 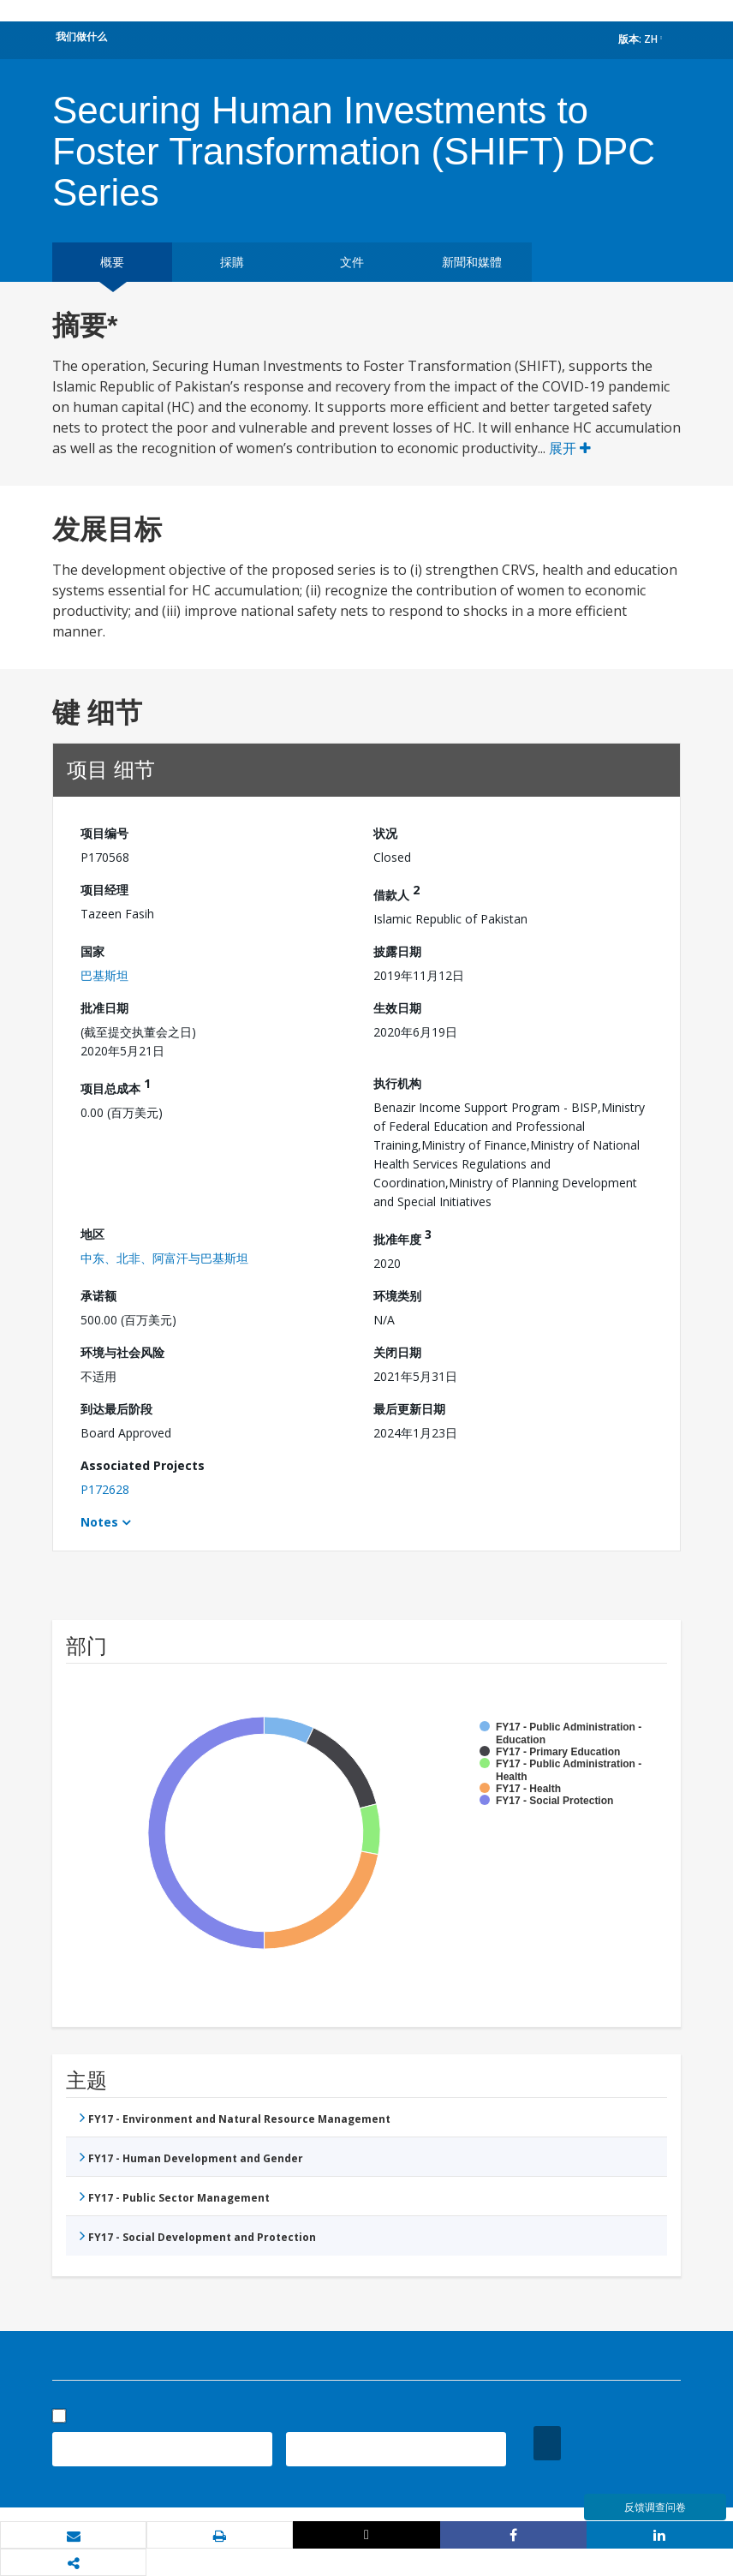 What do you see at coordinates (142, 1465) in the screenshot?
I see `Associated Projects` at bounding box center [142, 1465].